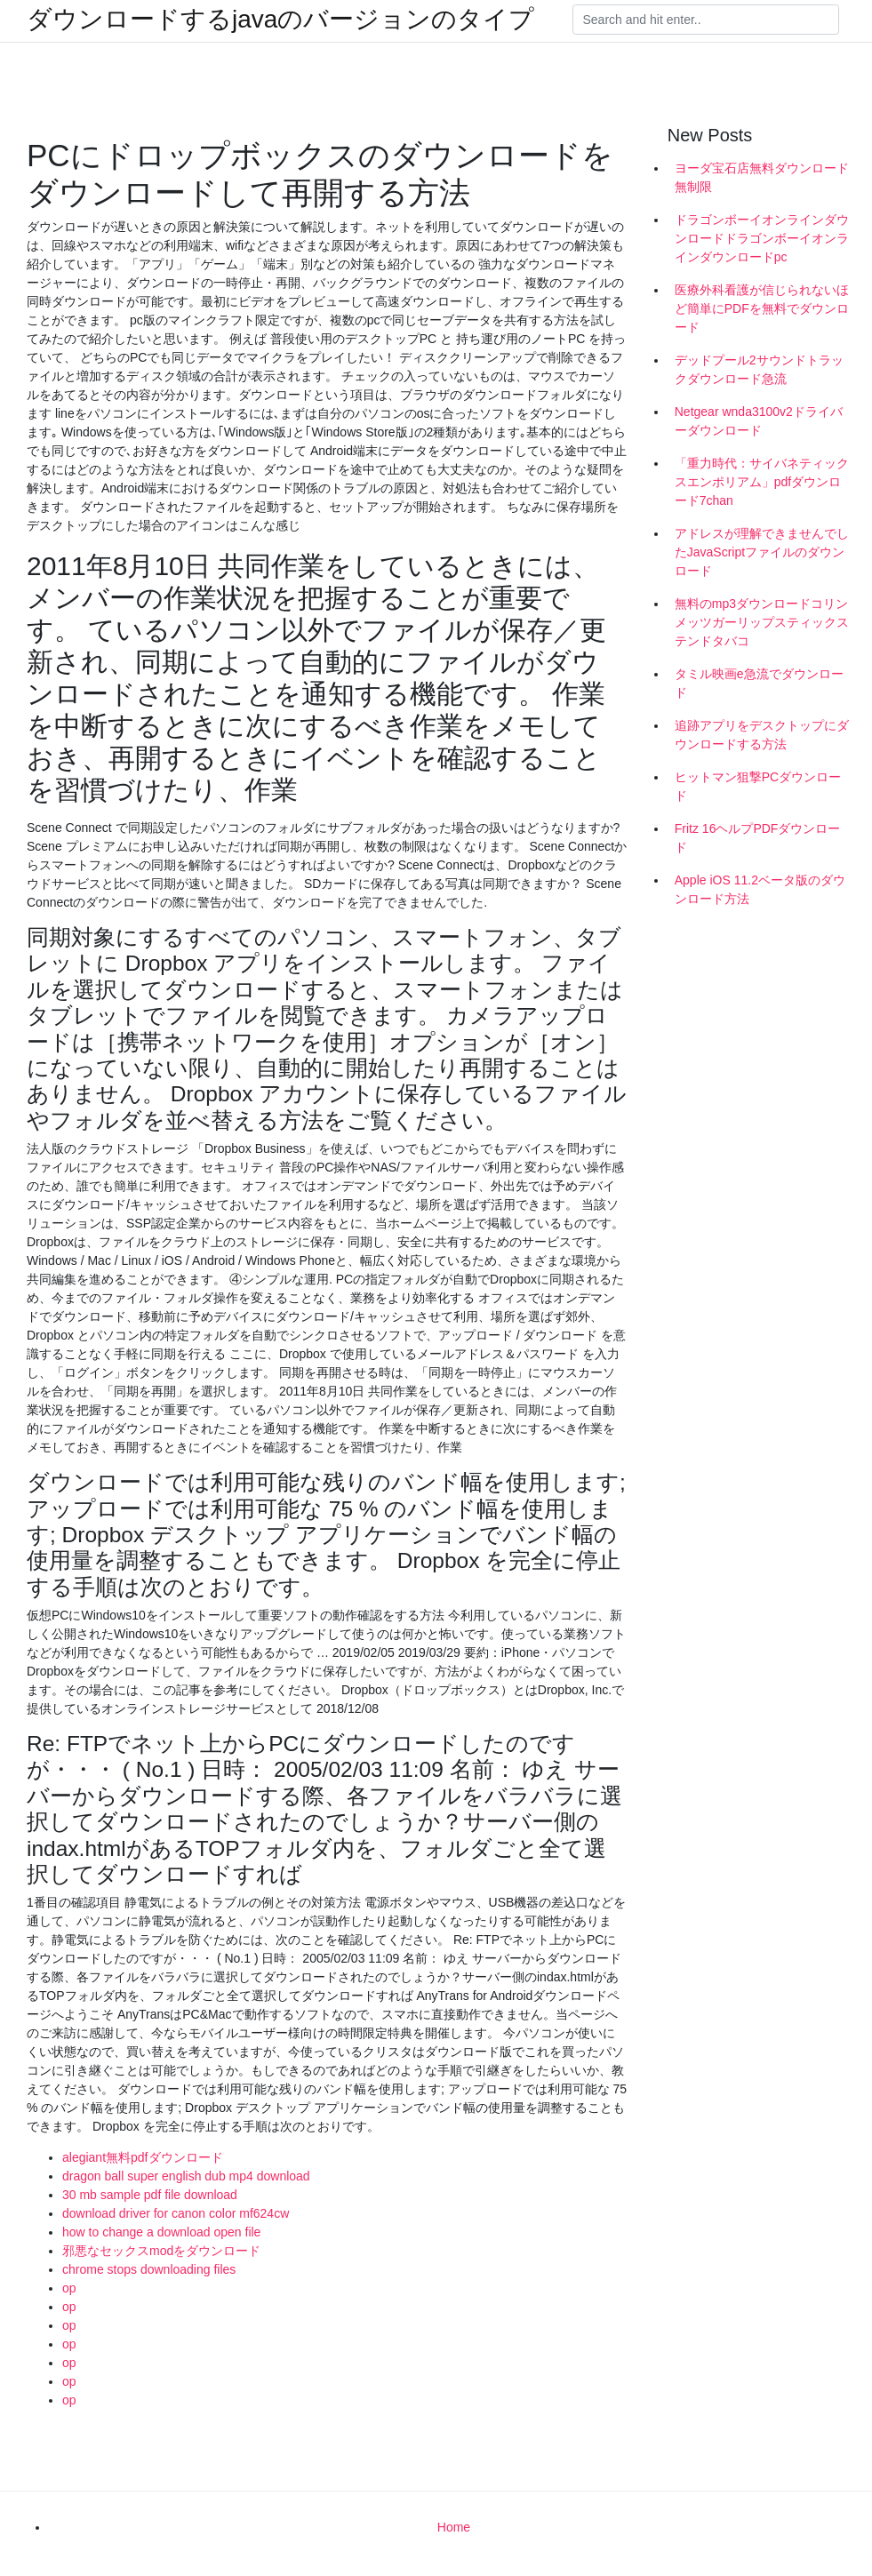  Describe the element at coordinates (705, 19) in the screenshot. I see `[Search]` at that location.